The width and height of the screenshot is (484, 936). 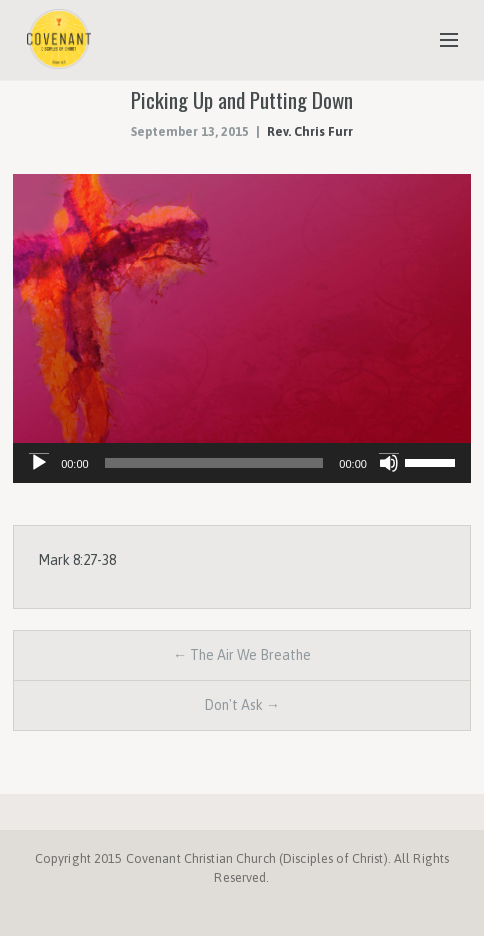 I want to click on ← The Air We Breathe, so click(x=242, y=655).